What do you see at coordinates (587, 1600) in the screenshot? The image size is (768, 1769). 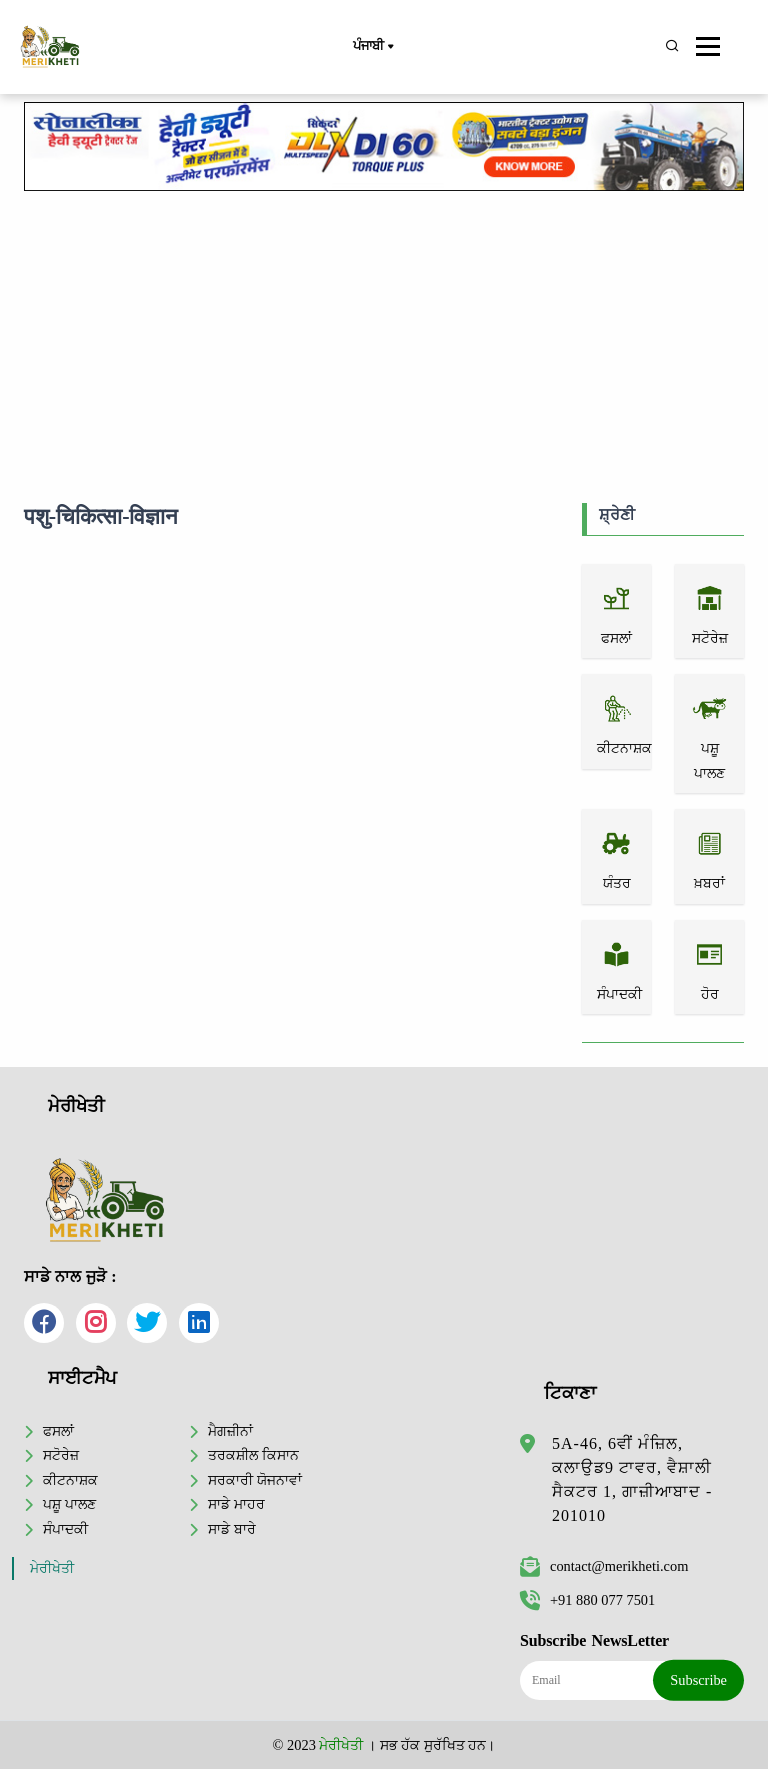 I see `+91 880 077 7501` at bounding box center [587, 1600].